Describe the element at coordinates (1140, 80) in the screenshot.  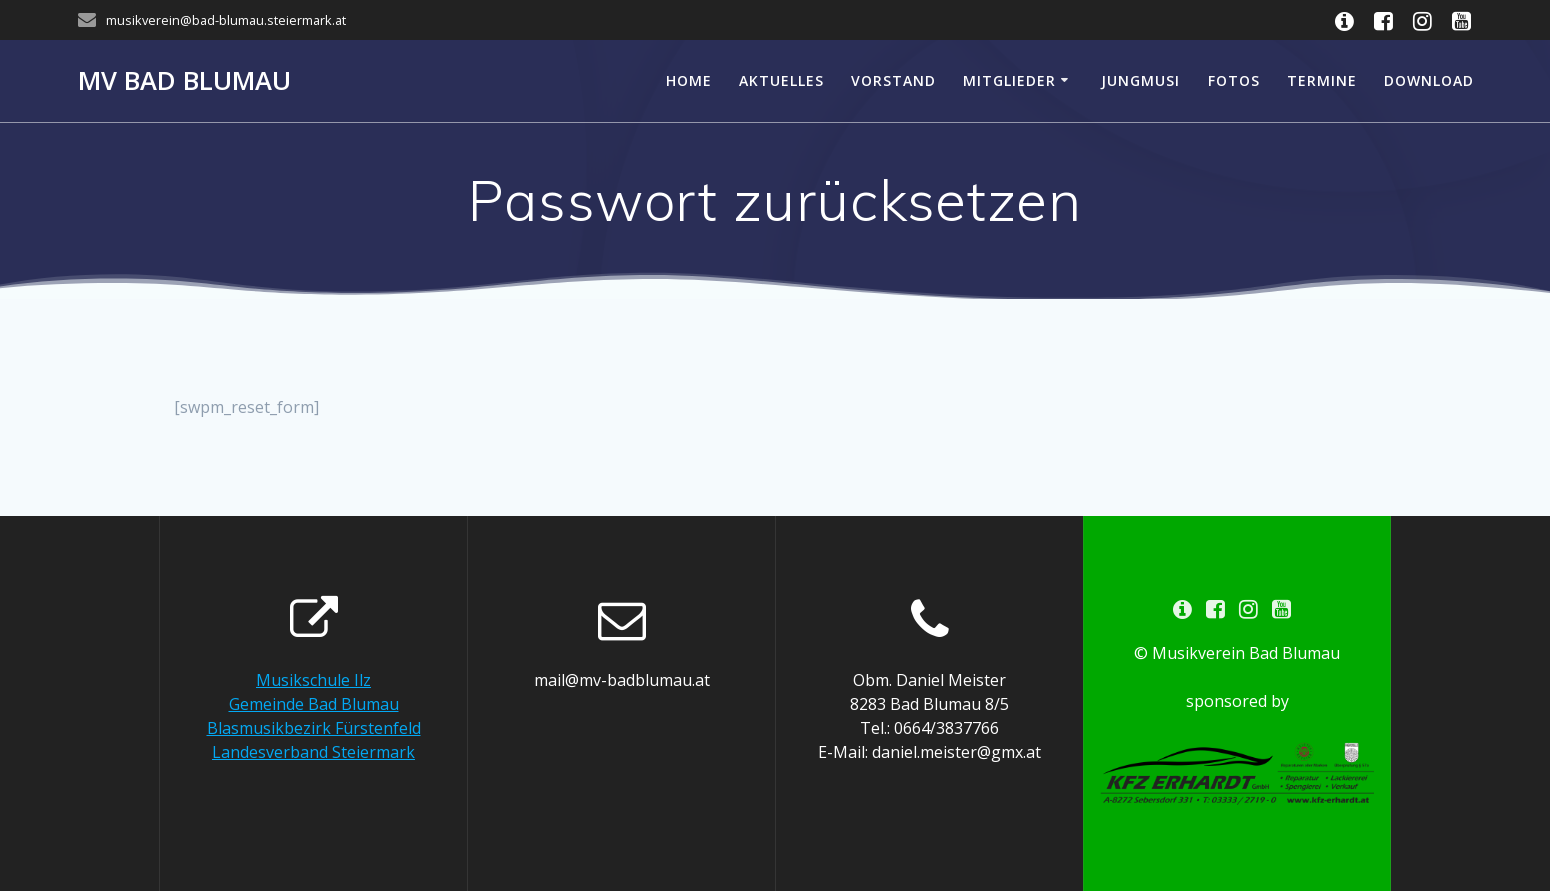
I see `Jungmusi` at that location.